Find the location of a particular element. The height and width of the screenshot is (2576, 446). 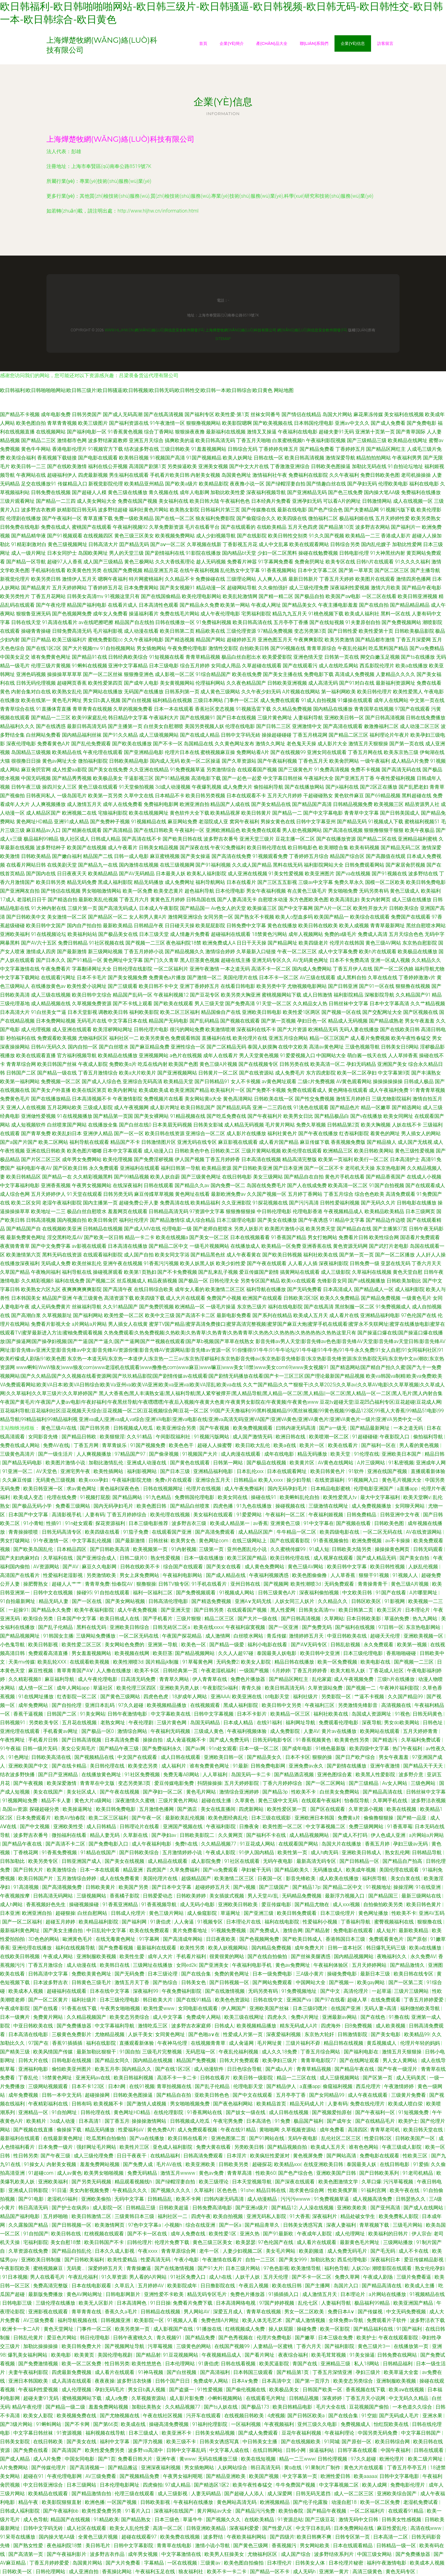

欧美日韩高清在线 is located at coordinates (252, 622).